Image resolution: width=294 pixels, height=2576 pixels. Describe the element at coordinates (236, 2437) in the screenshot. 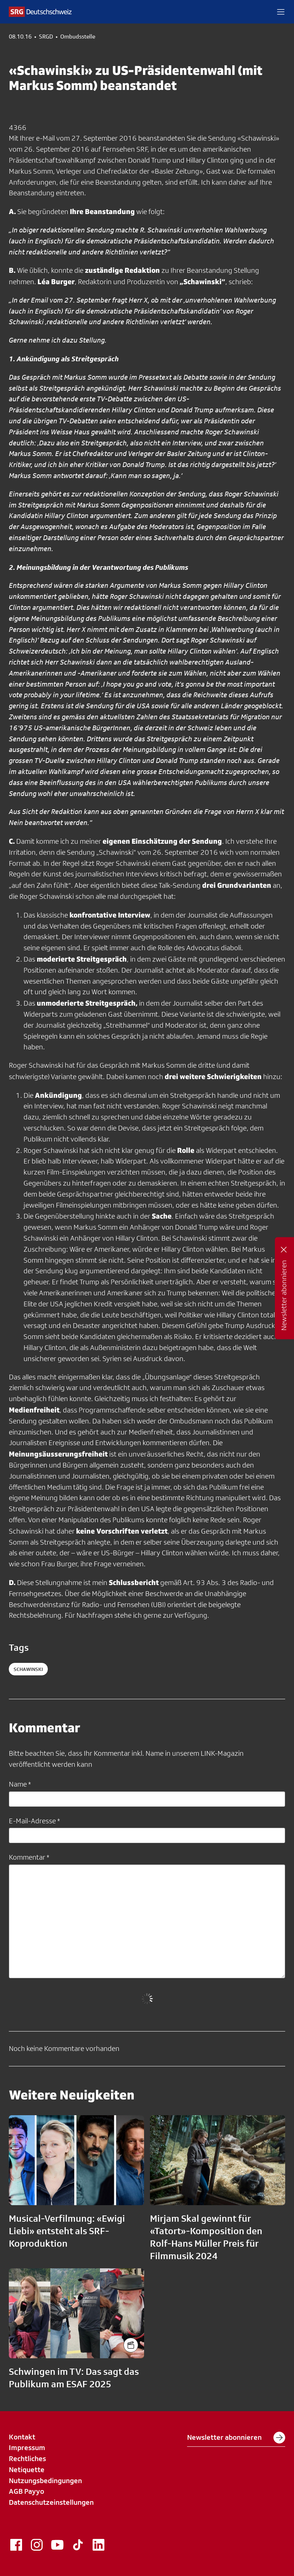

I see `Newsletter abonnieren` at that location.